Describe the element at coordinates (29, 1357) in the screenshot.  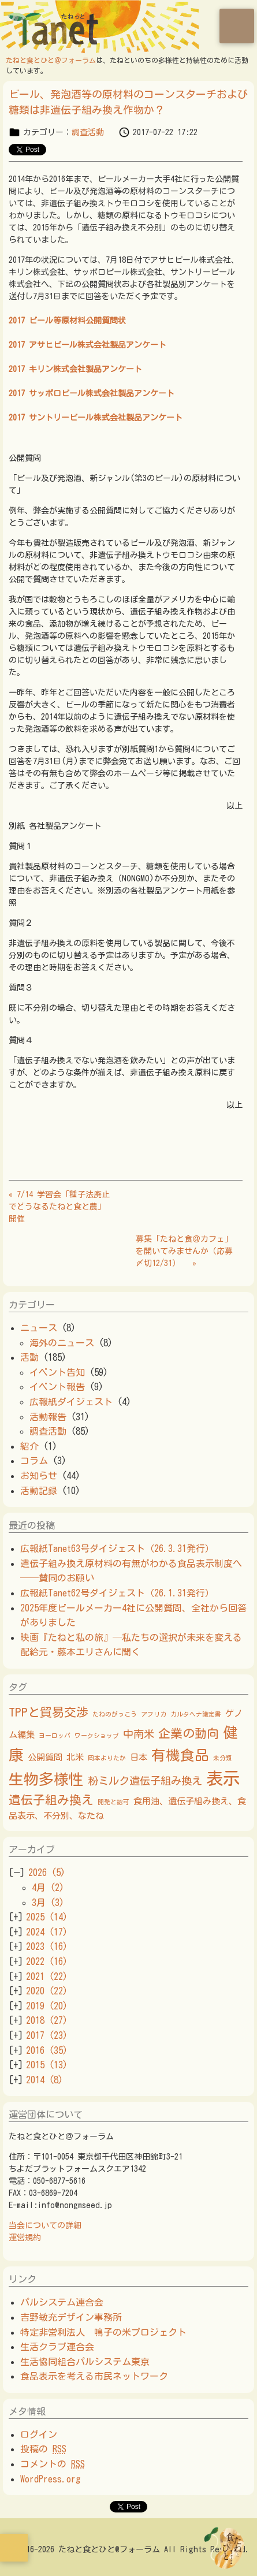
I see `活動` at that location.